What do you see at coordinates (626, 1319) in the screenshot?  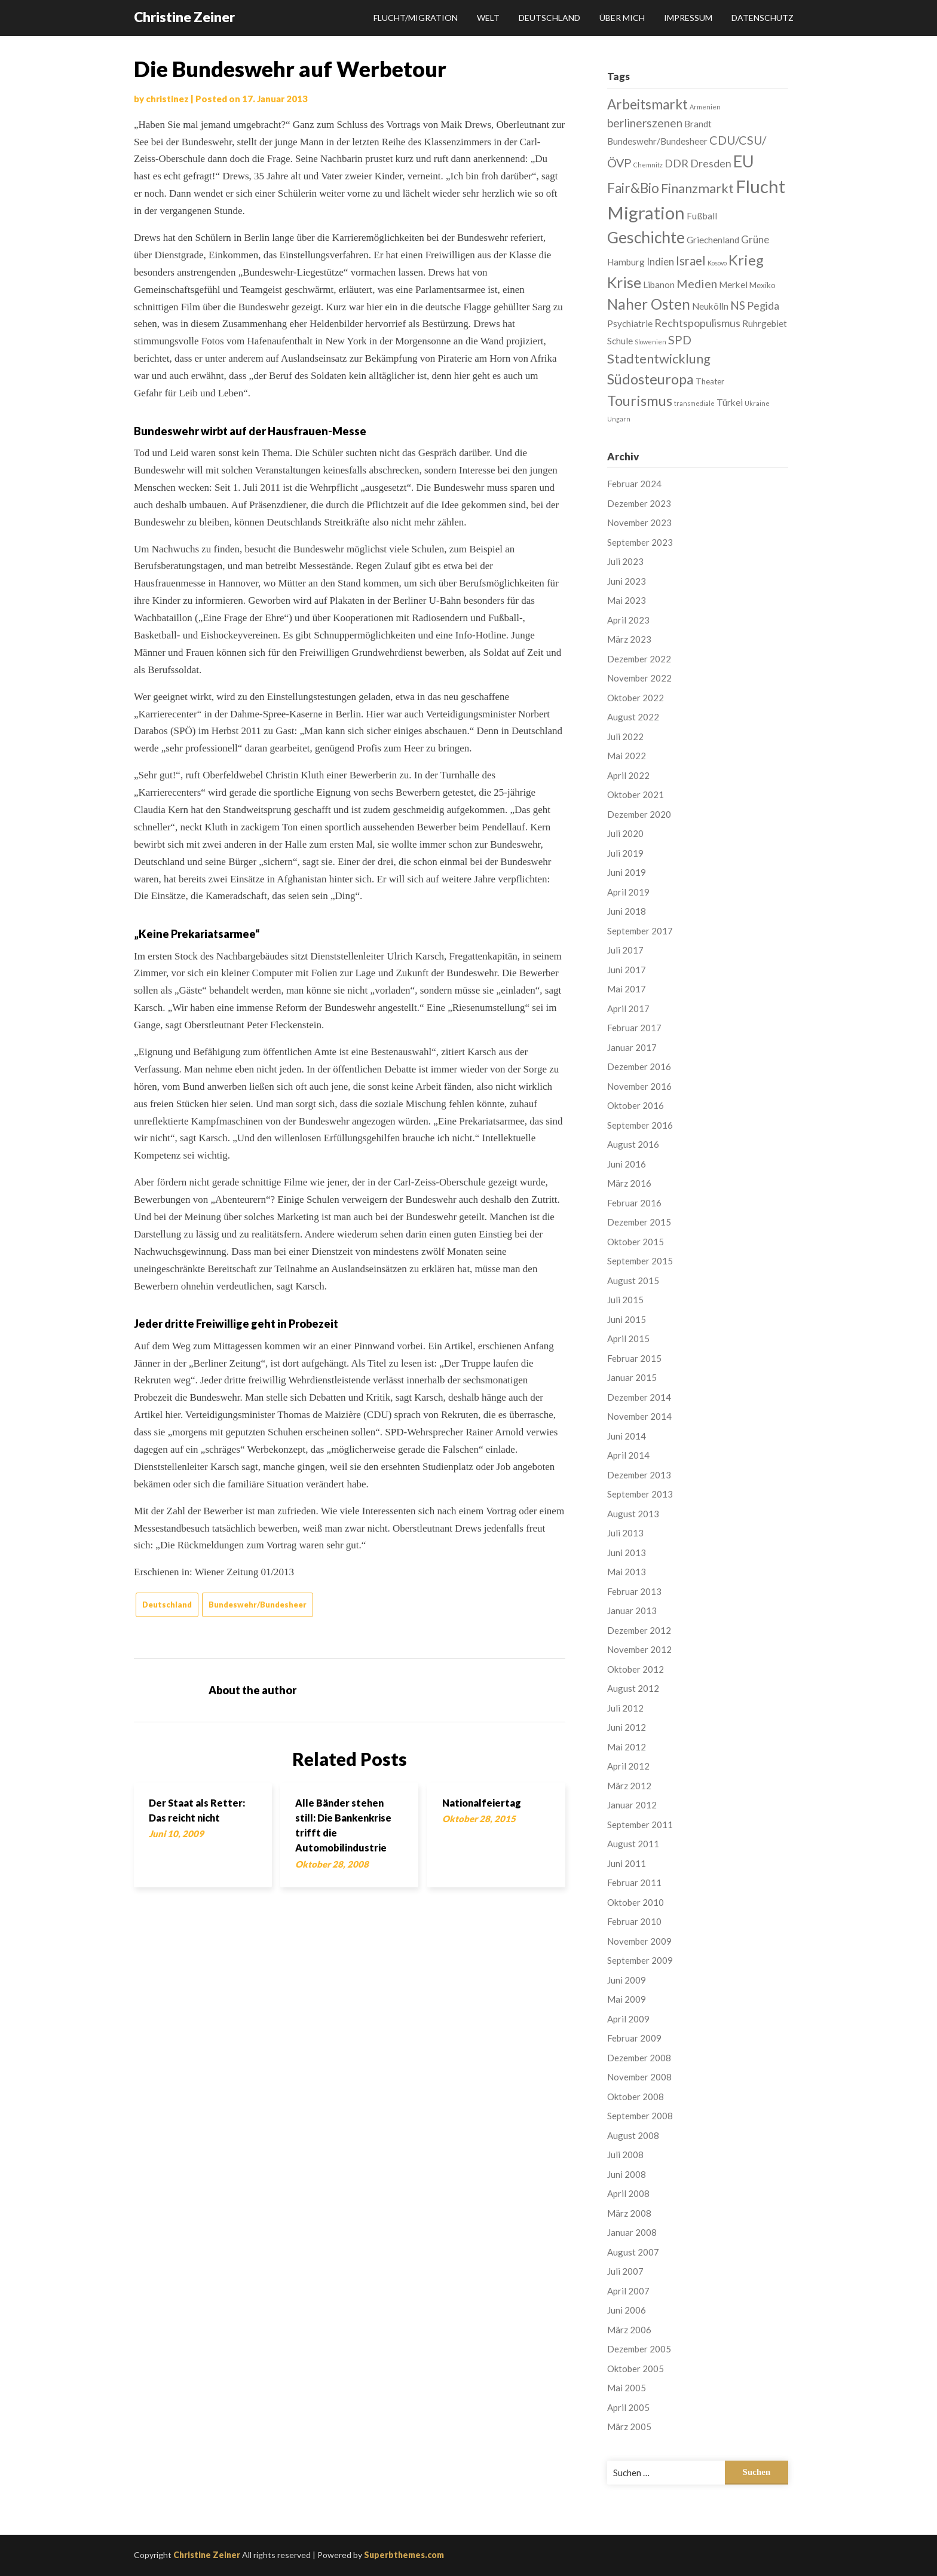 I see `Juni 2015` at bounding box center [626, 1319].